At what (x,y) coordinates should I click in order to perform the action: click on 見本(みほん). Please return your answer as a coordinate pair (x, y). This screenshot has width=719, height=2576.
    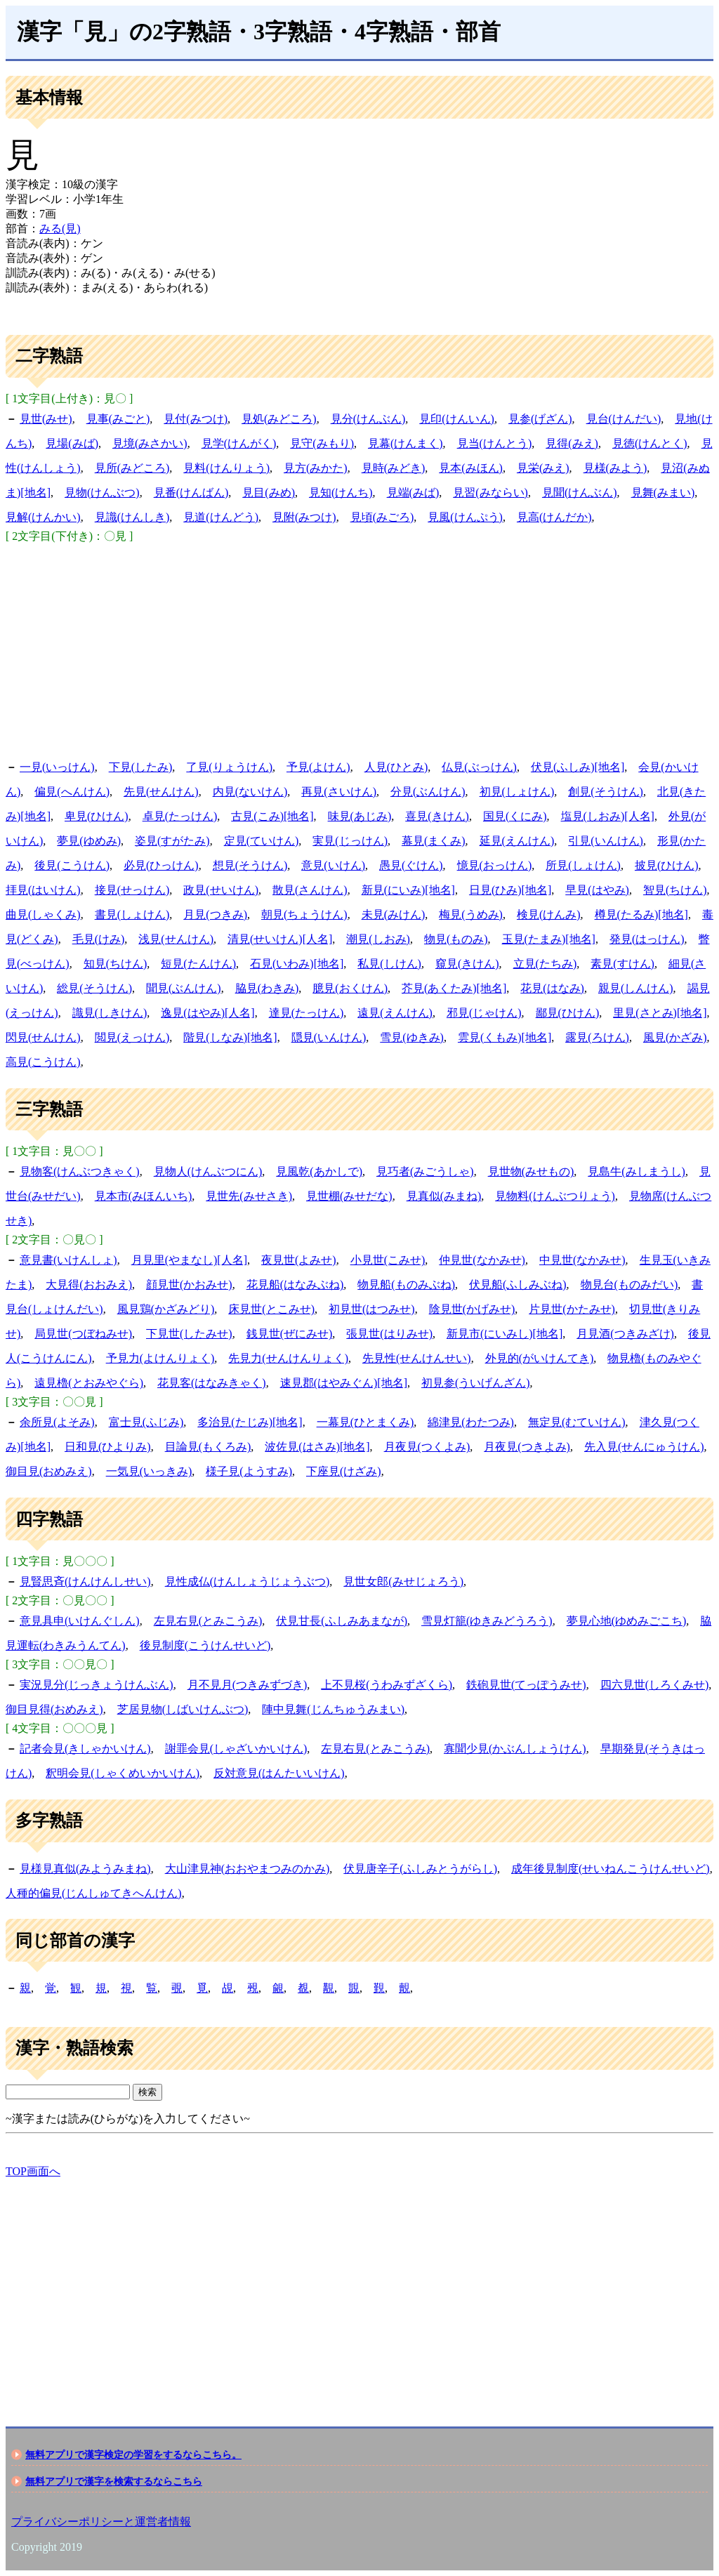
    Looking at the image, I should click on (471, 468).